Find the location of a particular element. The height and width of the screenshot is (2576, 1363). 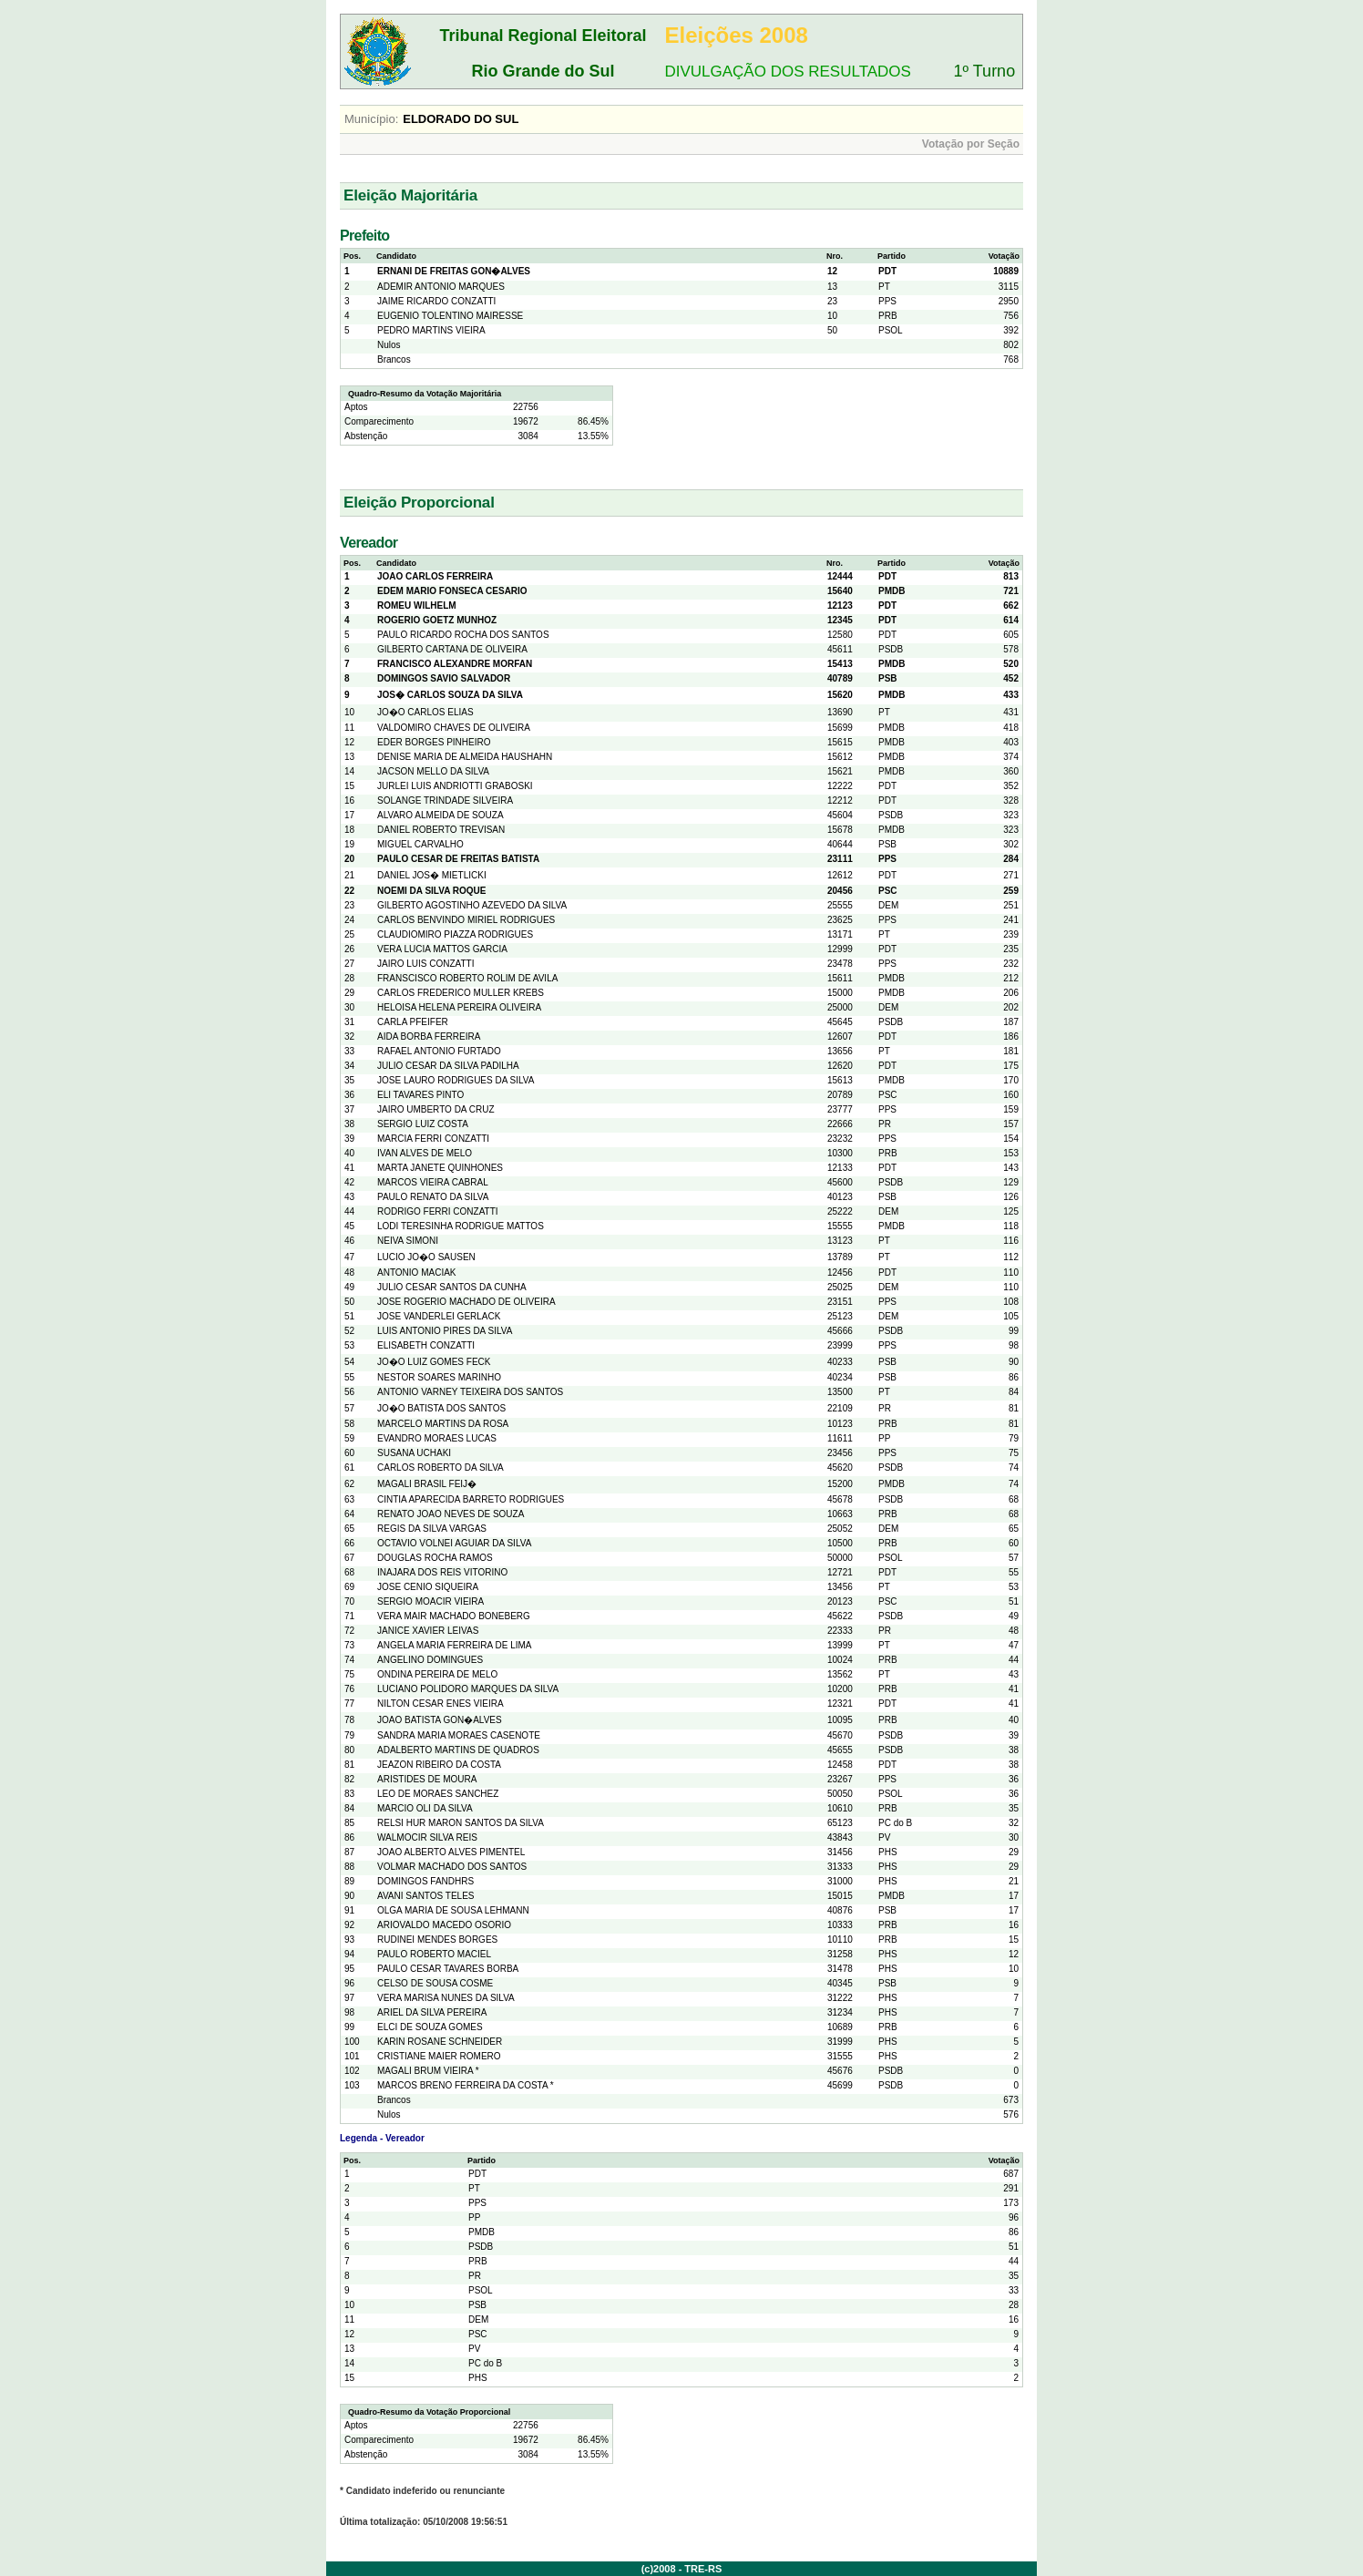

EUGENIO TOLENTINO MAIRESSE is located at coordinates (450, 316).